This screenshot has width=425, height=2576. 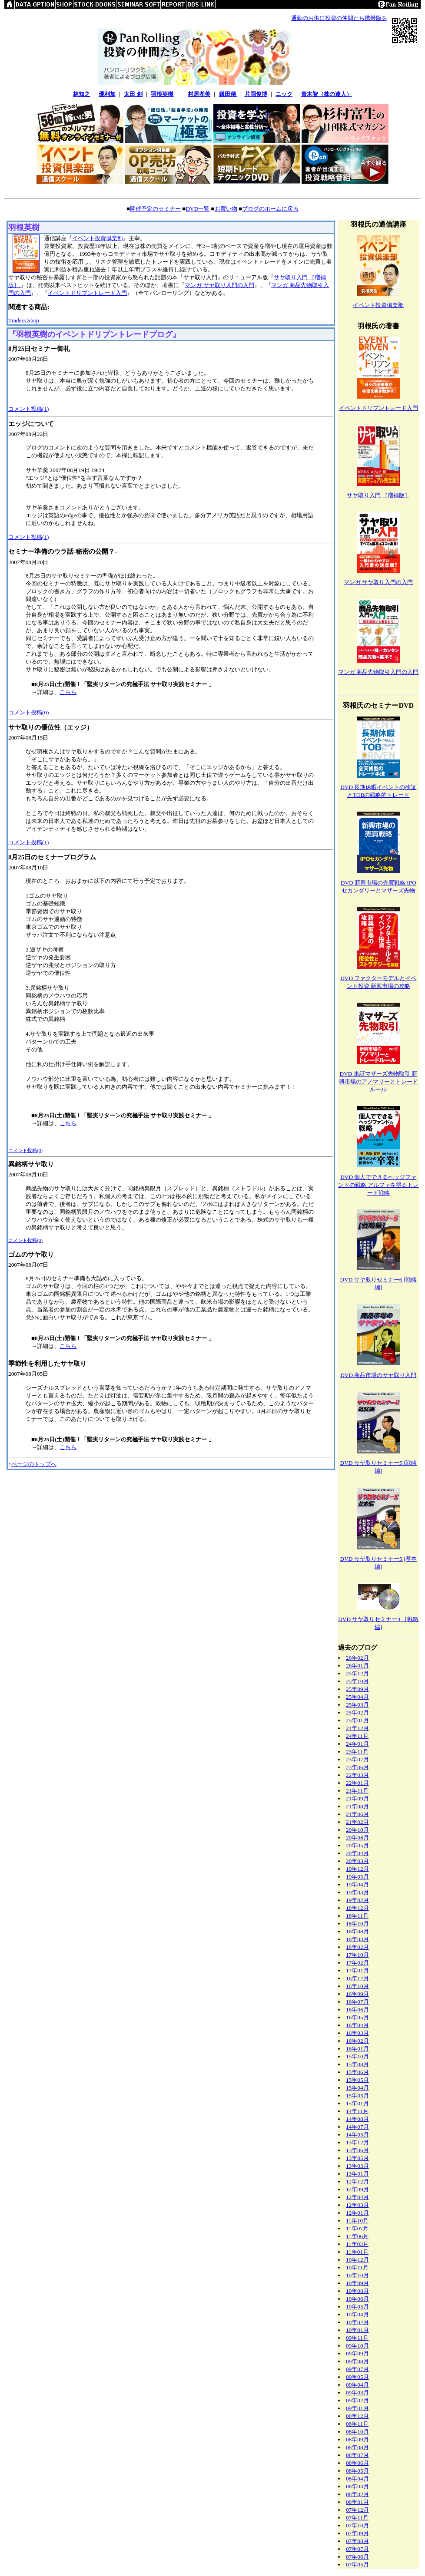 I want to click on 17年10月, so click(x=357, y=1955).